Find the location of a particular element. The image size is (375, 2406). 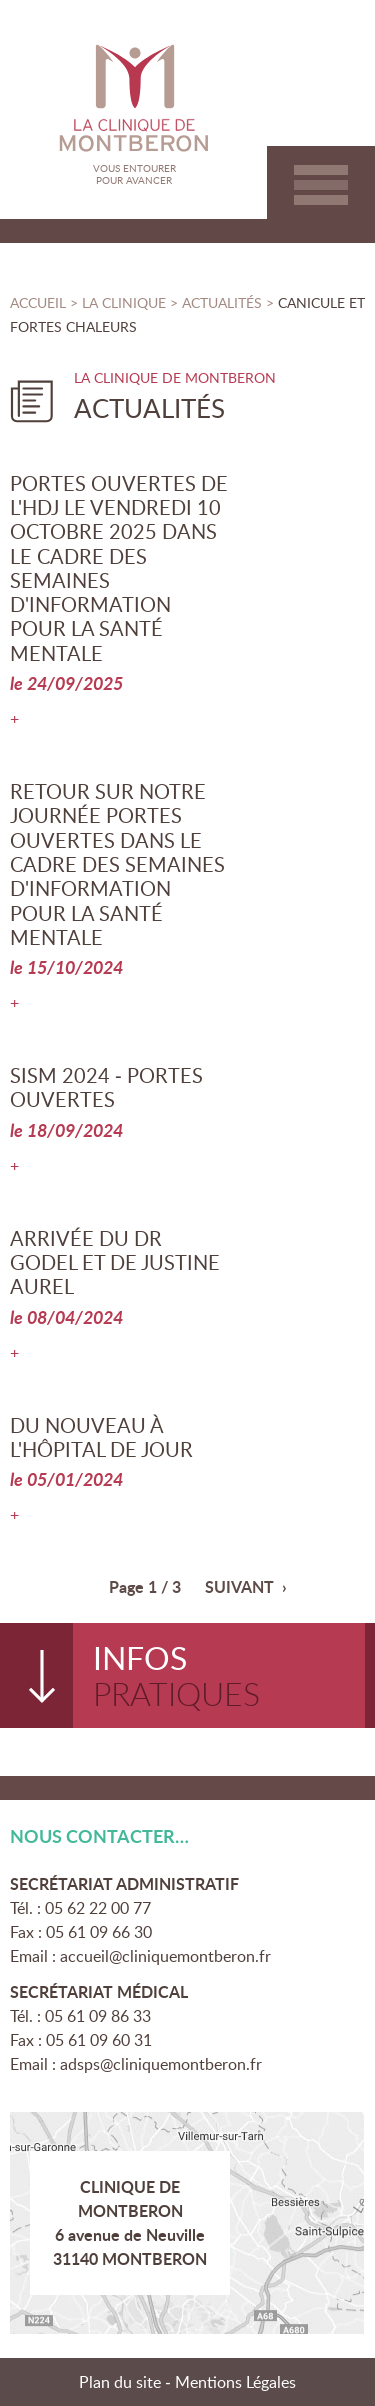

Accueil is located at coordinates (38, 302).